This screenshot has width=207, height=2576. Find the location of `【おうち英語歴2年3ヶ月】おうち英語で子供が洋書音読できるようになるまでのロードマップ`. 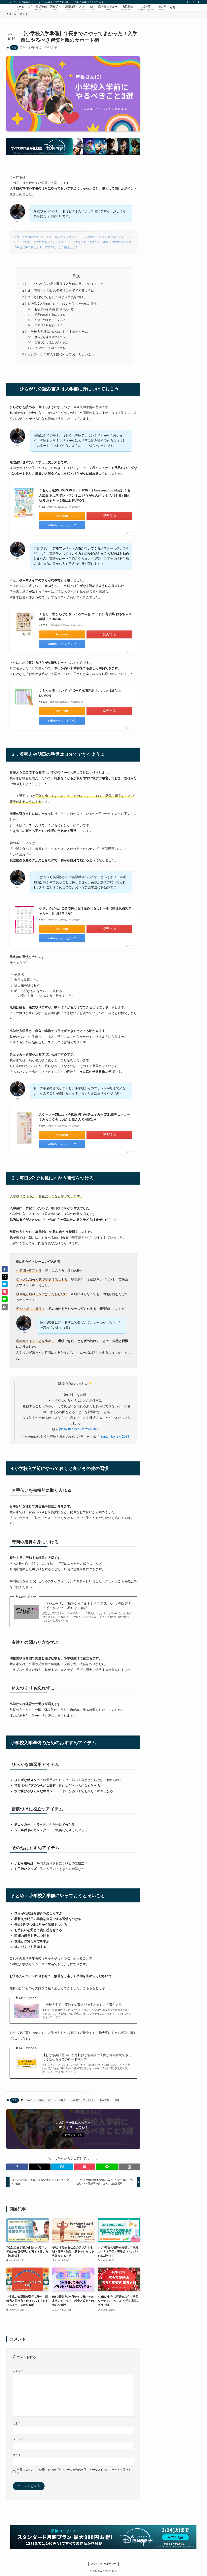

【おうち英語歴2年3ヶ月】おうち英語で子供が洋書音読できるようになるまでのロードマップ is located at coordinates (87, 2057).